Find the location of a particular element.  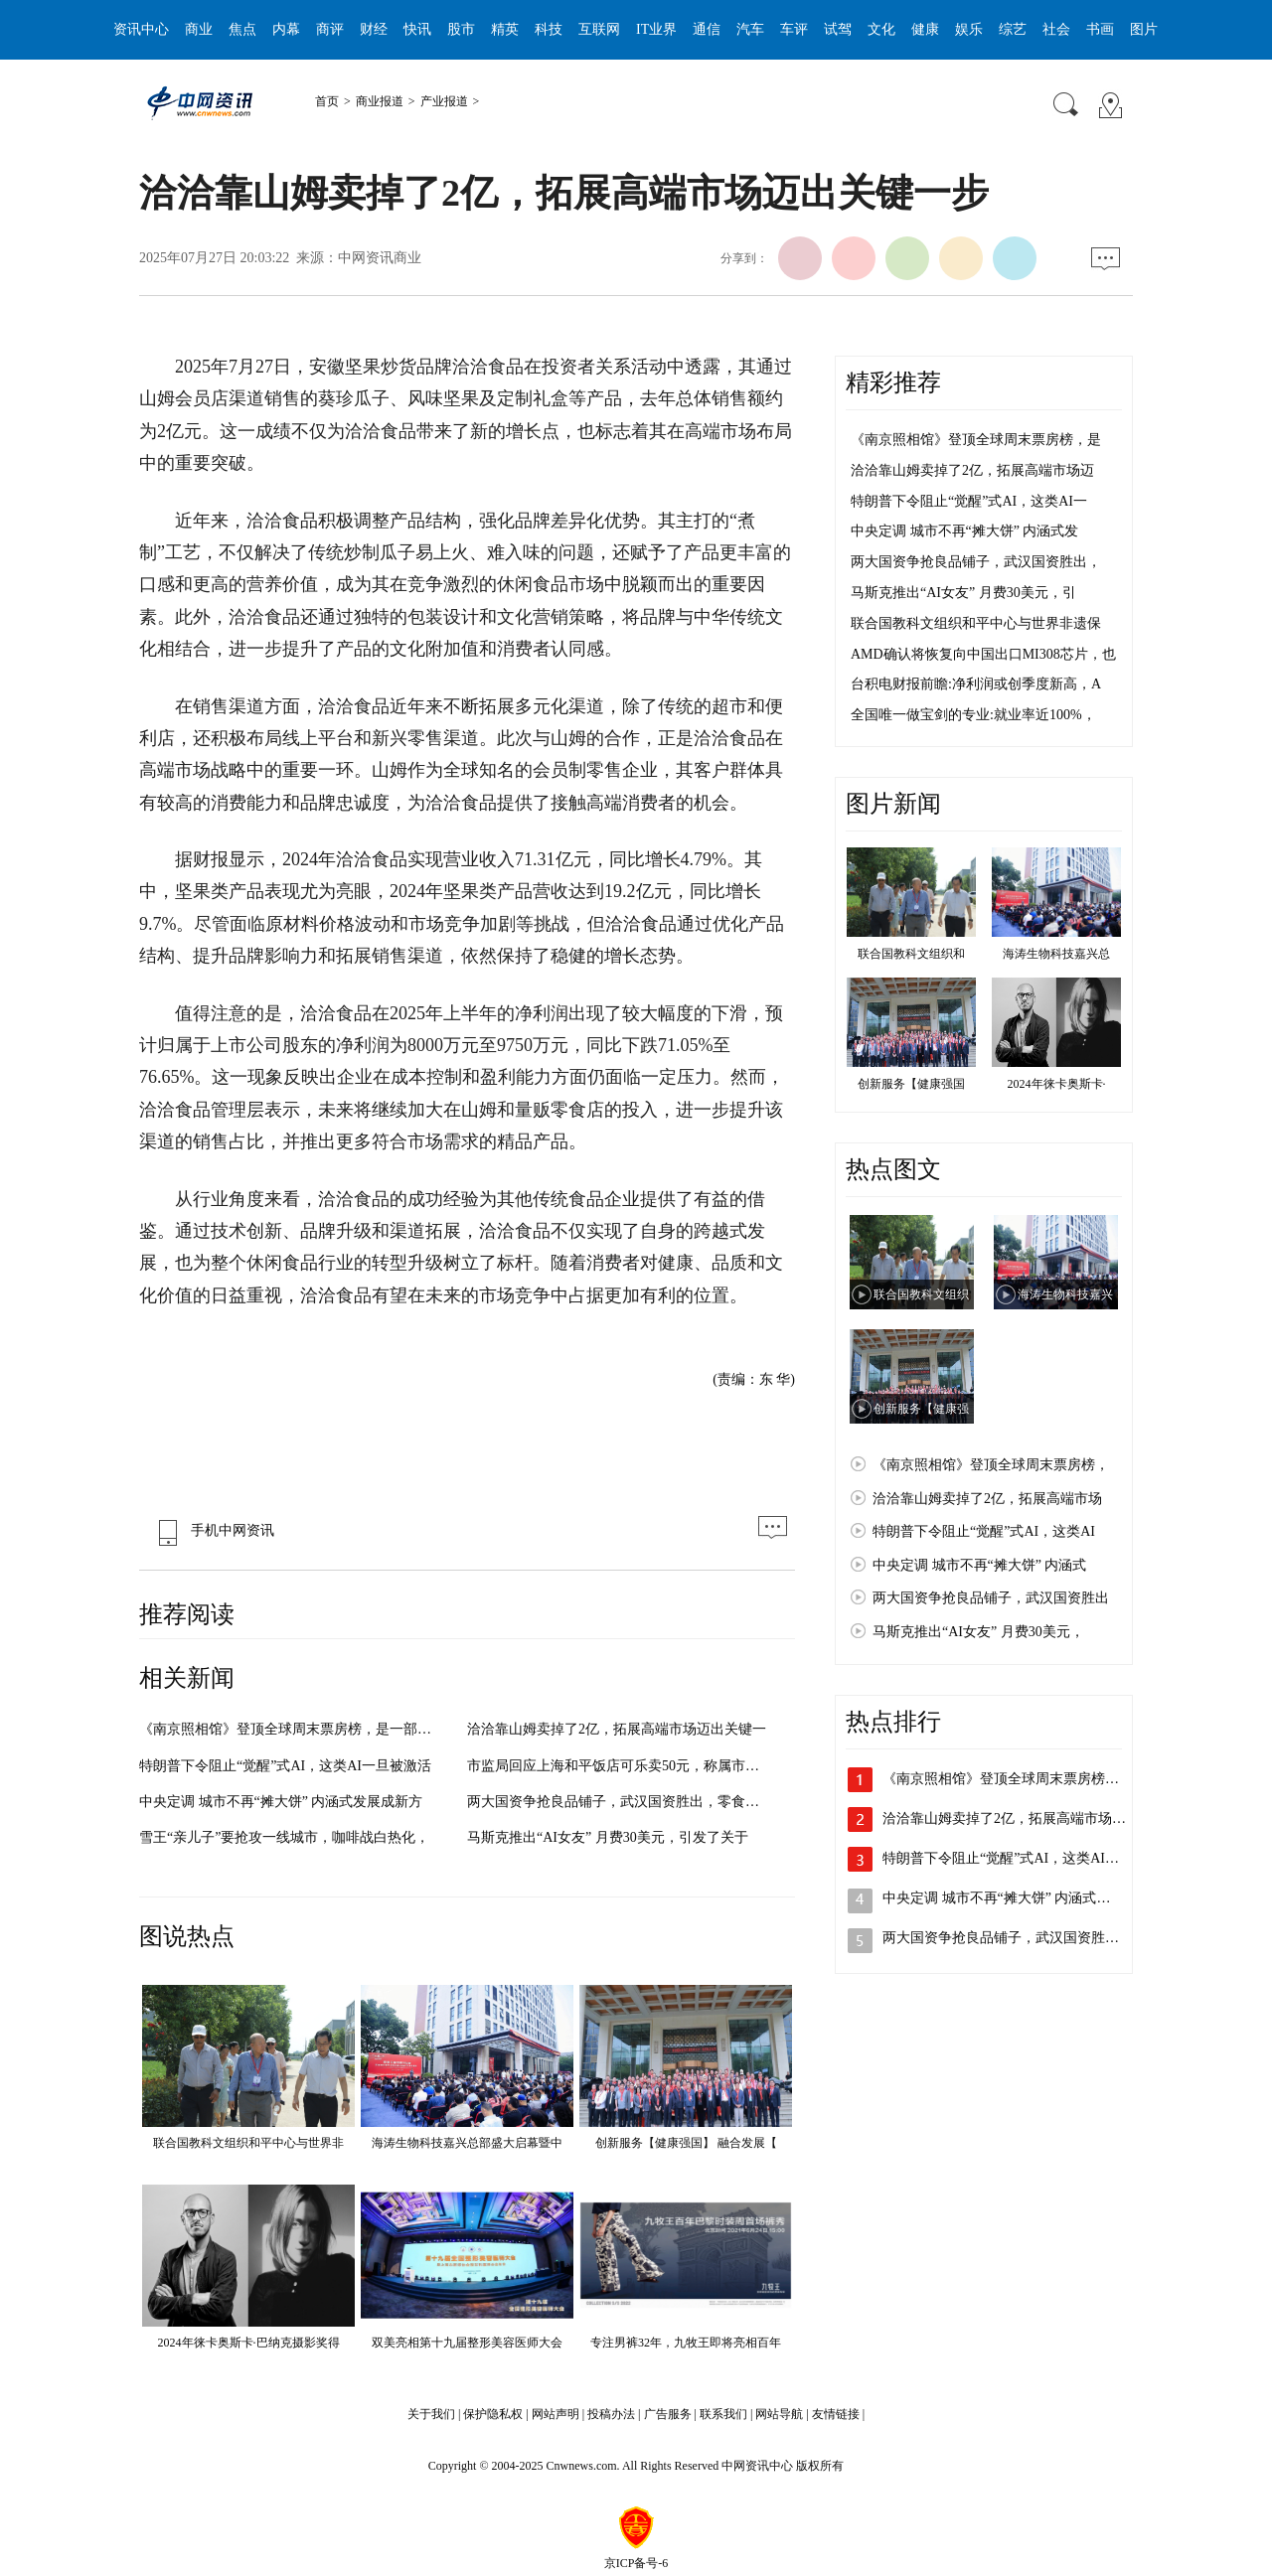

两大国资争抢良品铺子，武汉国资胜出 is located at coordinates (991, 1598).